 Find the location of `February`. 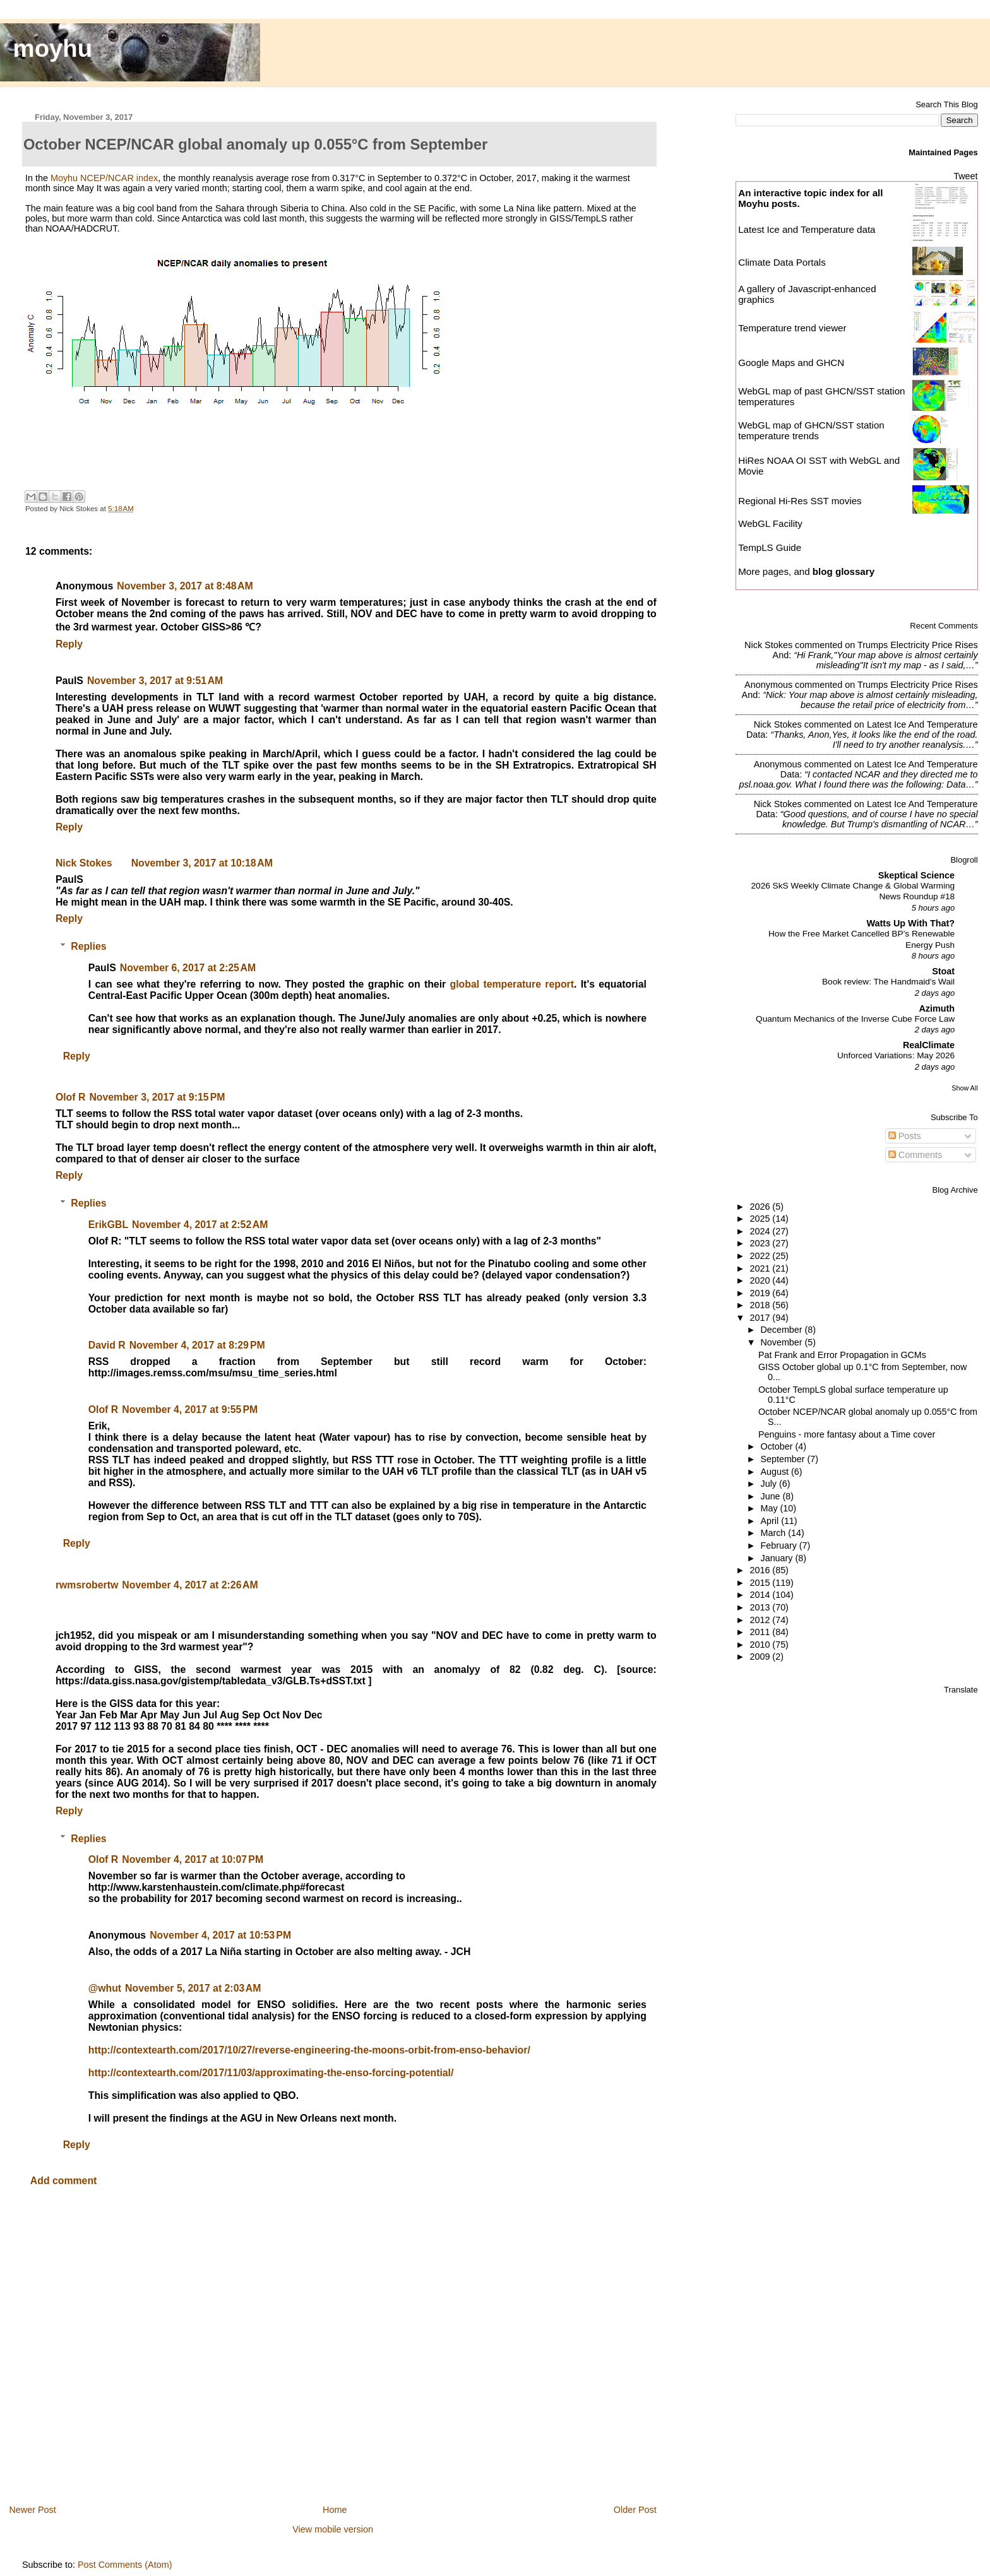

February is located at coordinates (780, 1545).